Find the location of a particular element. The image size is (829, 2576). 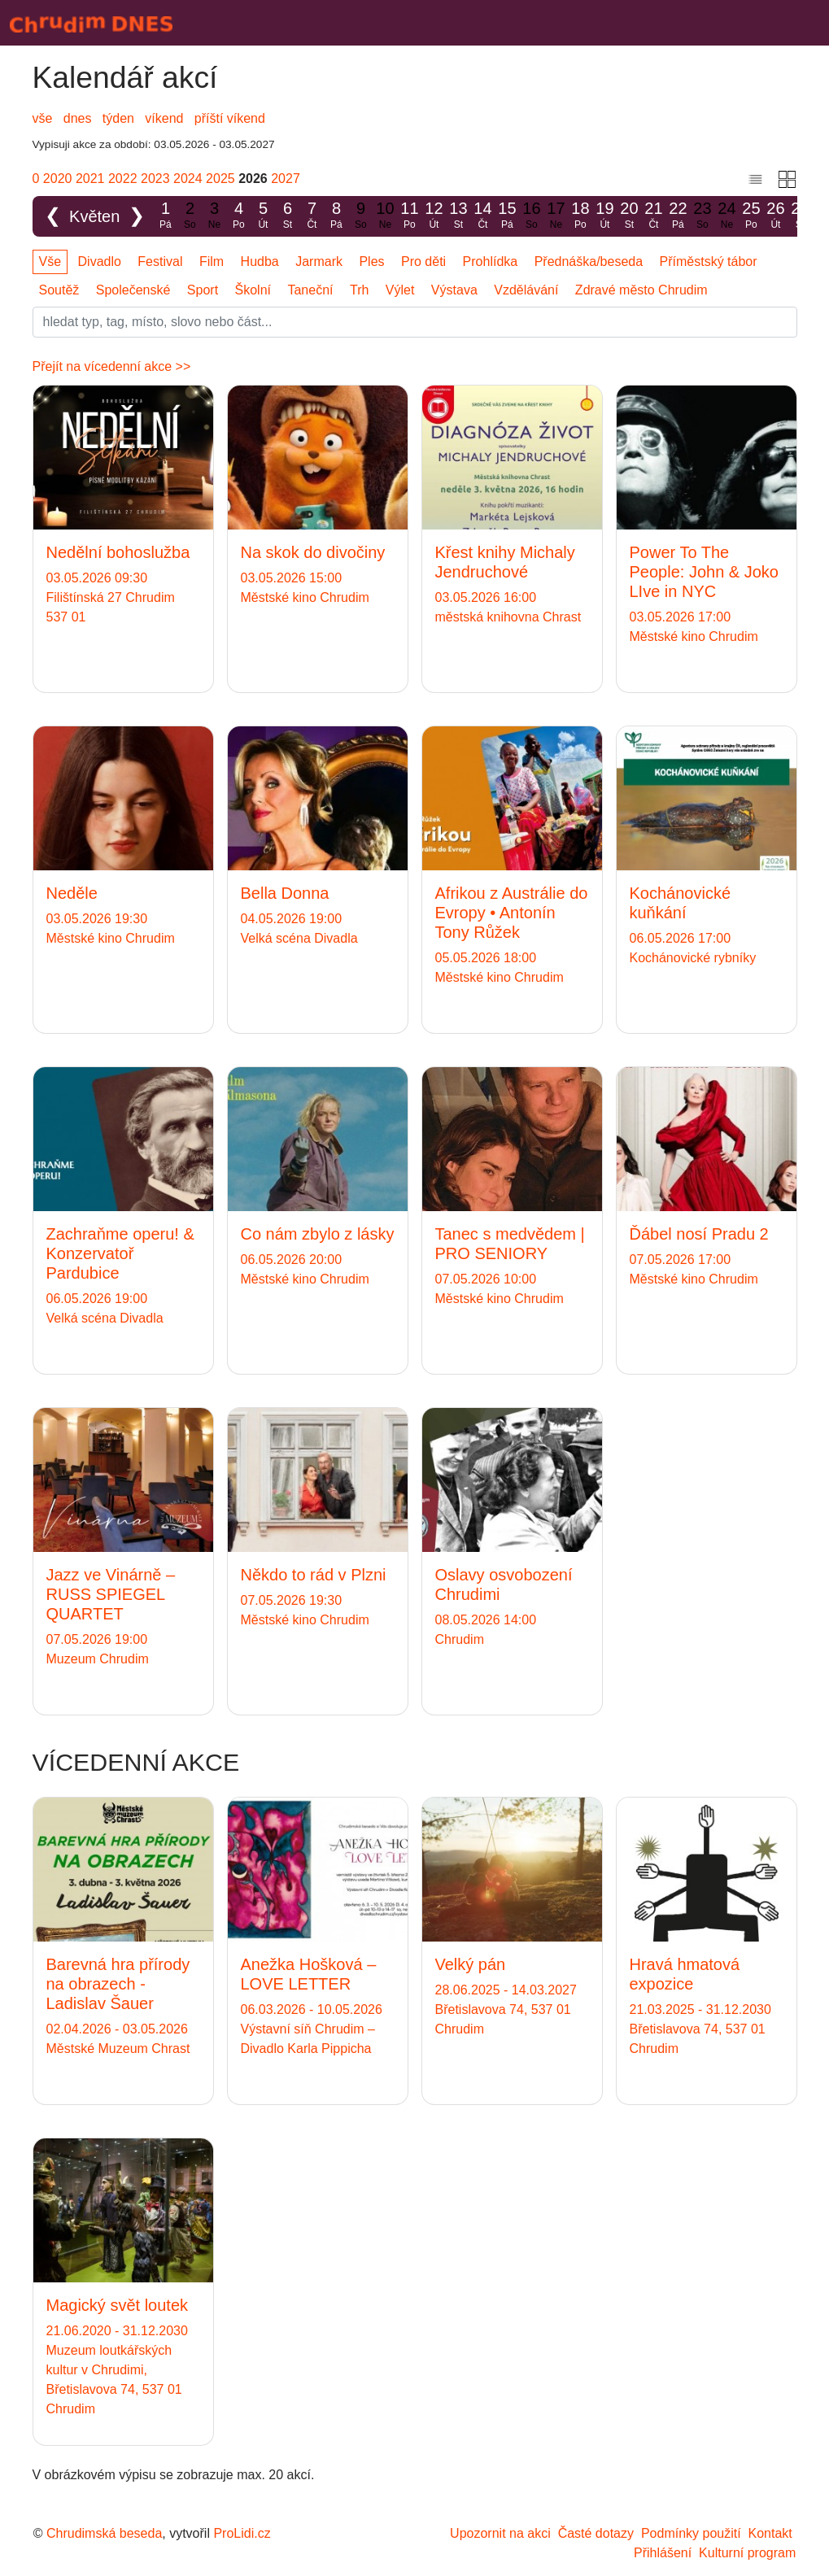

2025 is located at coordinates (220, 178).